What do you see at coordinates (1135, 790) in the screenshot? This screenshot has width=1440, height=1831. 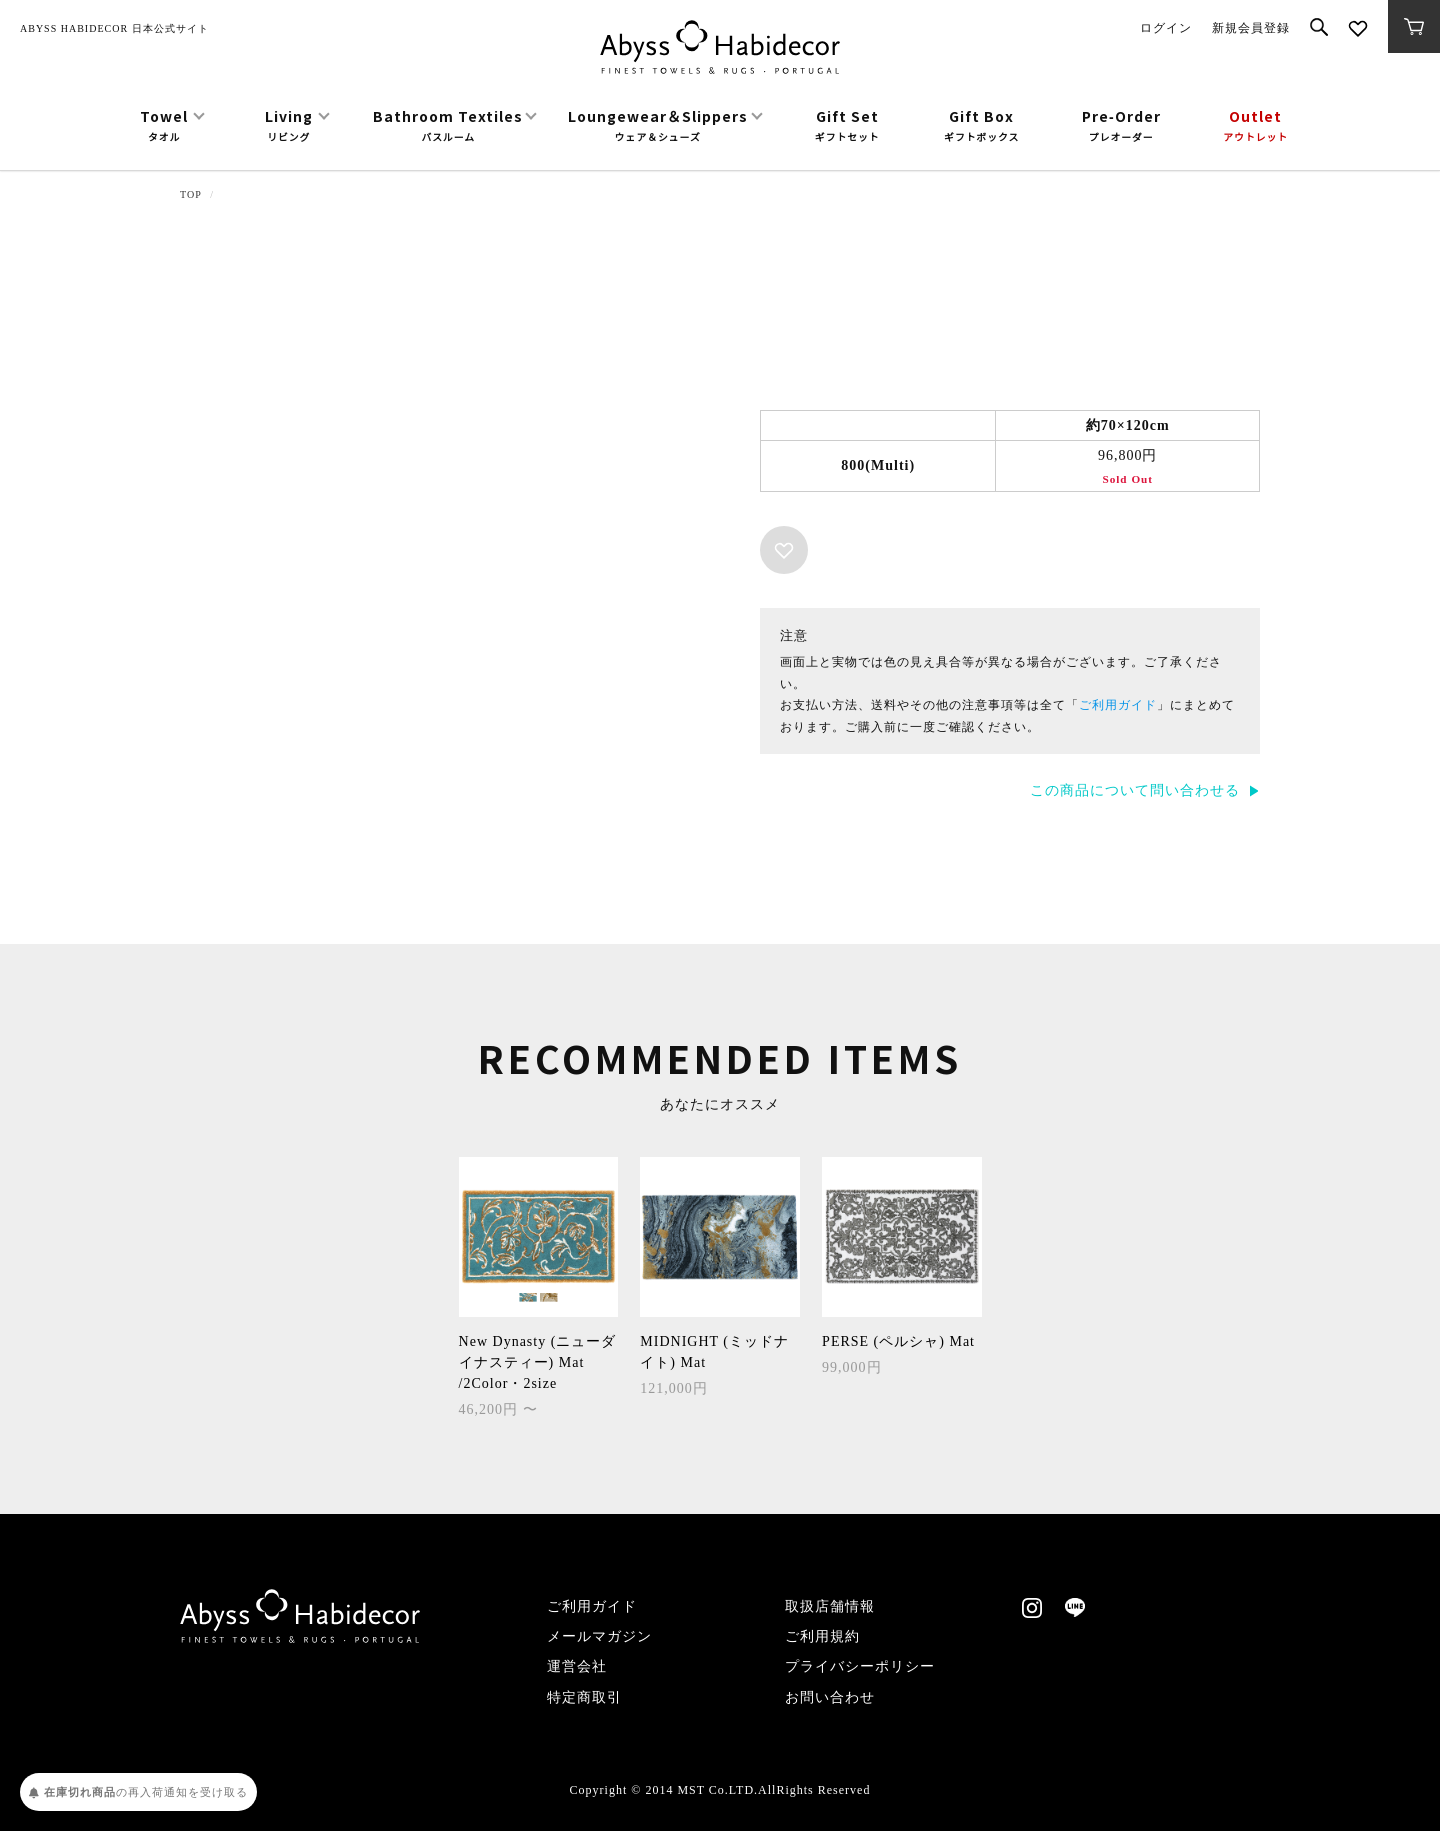 I see `この商品について問い合わせる` at bounding box center [1135, 790].